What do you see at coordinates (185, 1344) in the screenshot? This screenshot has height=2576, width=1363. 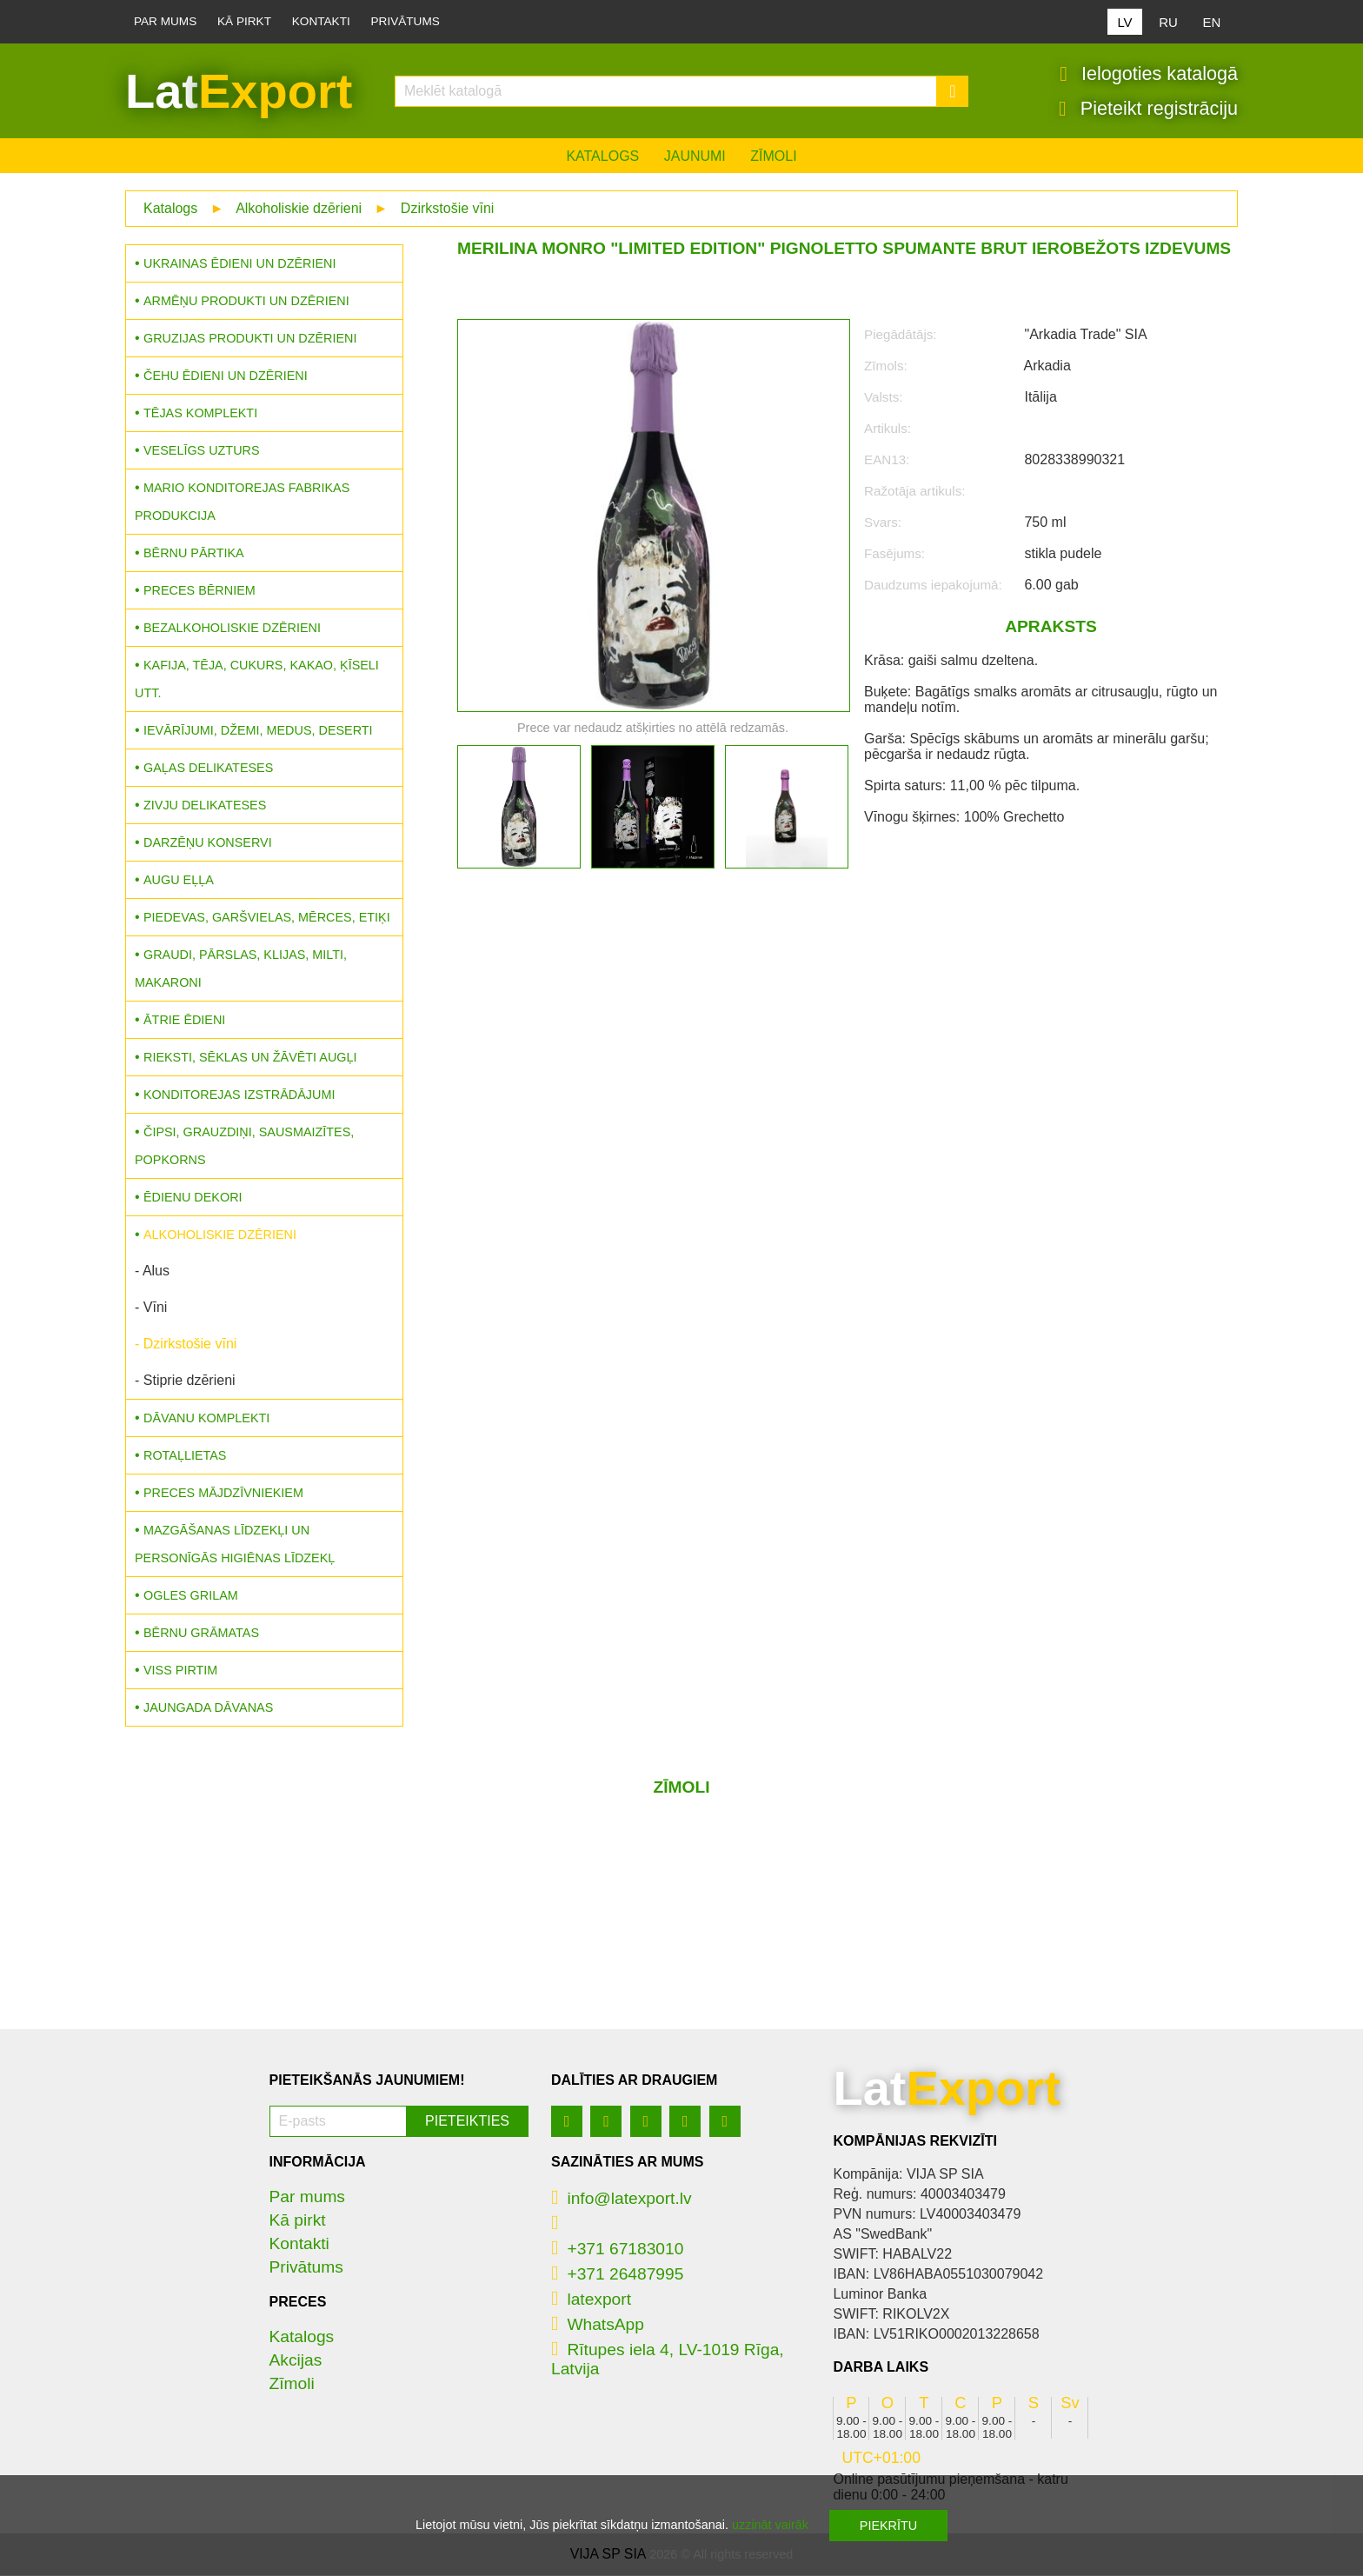 I see `- Dzirkstošie vīni` at bounding box center [185, 1344].